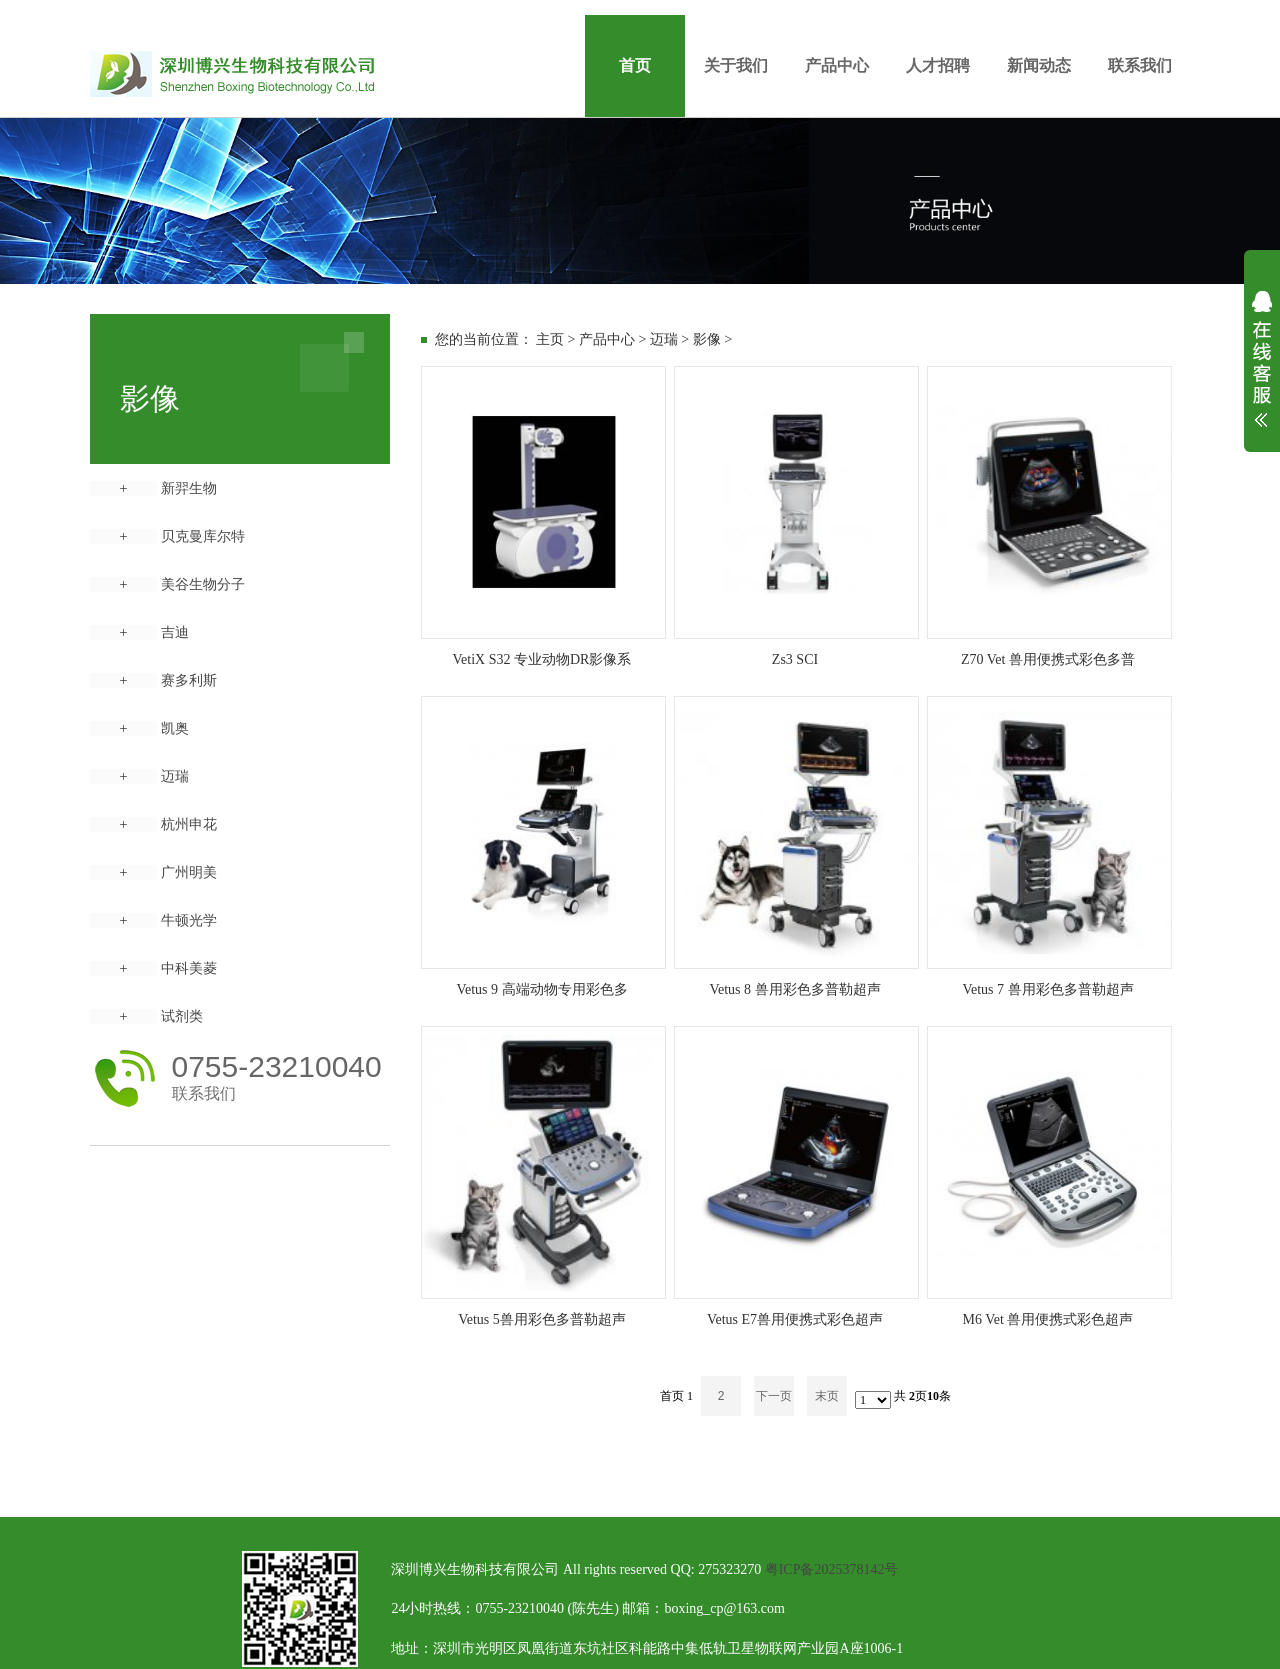 This screenshot has width=1280, height=1669. I want to click on 赛多利斯, so click(189, 680).